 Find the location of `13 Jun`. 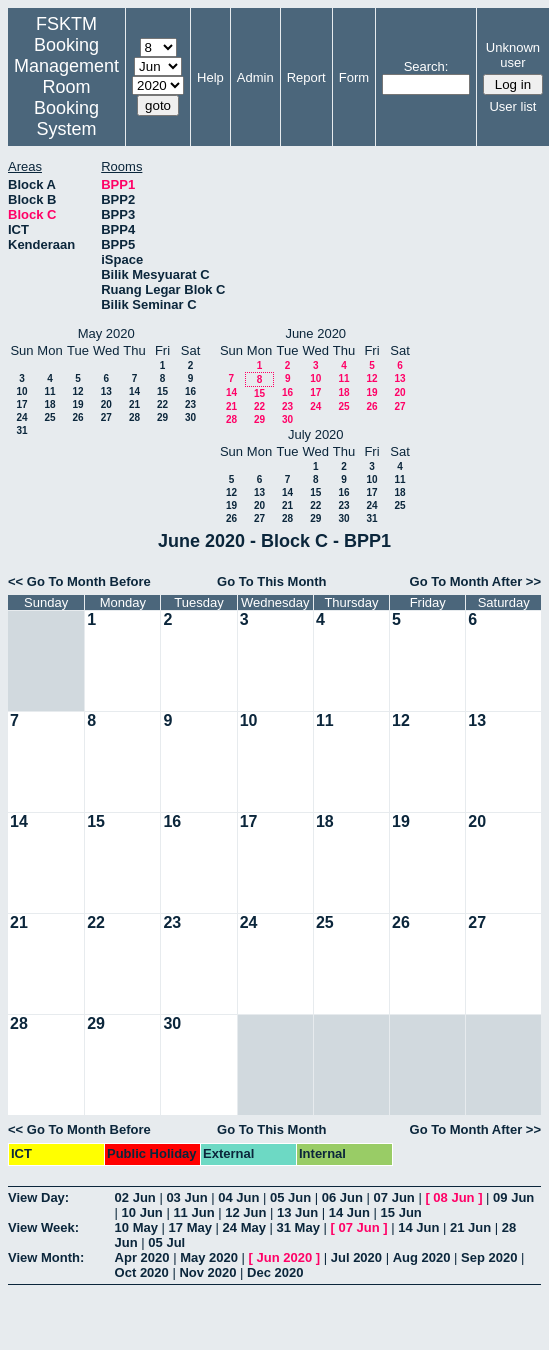

13 Jun is located at coordinates (297, 1212).